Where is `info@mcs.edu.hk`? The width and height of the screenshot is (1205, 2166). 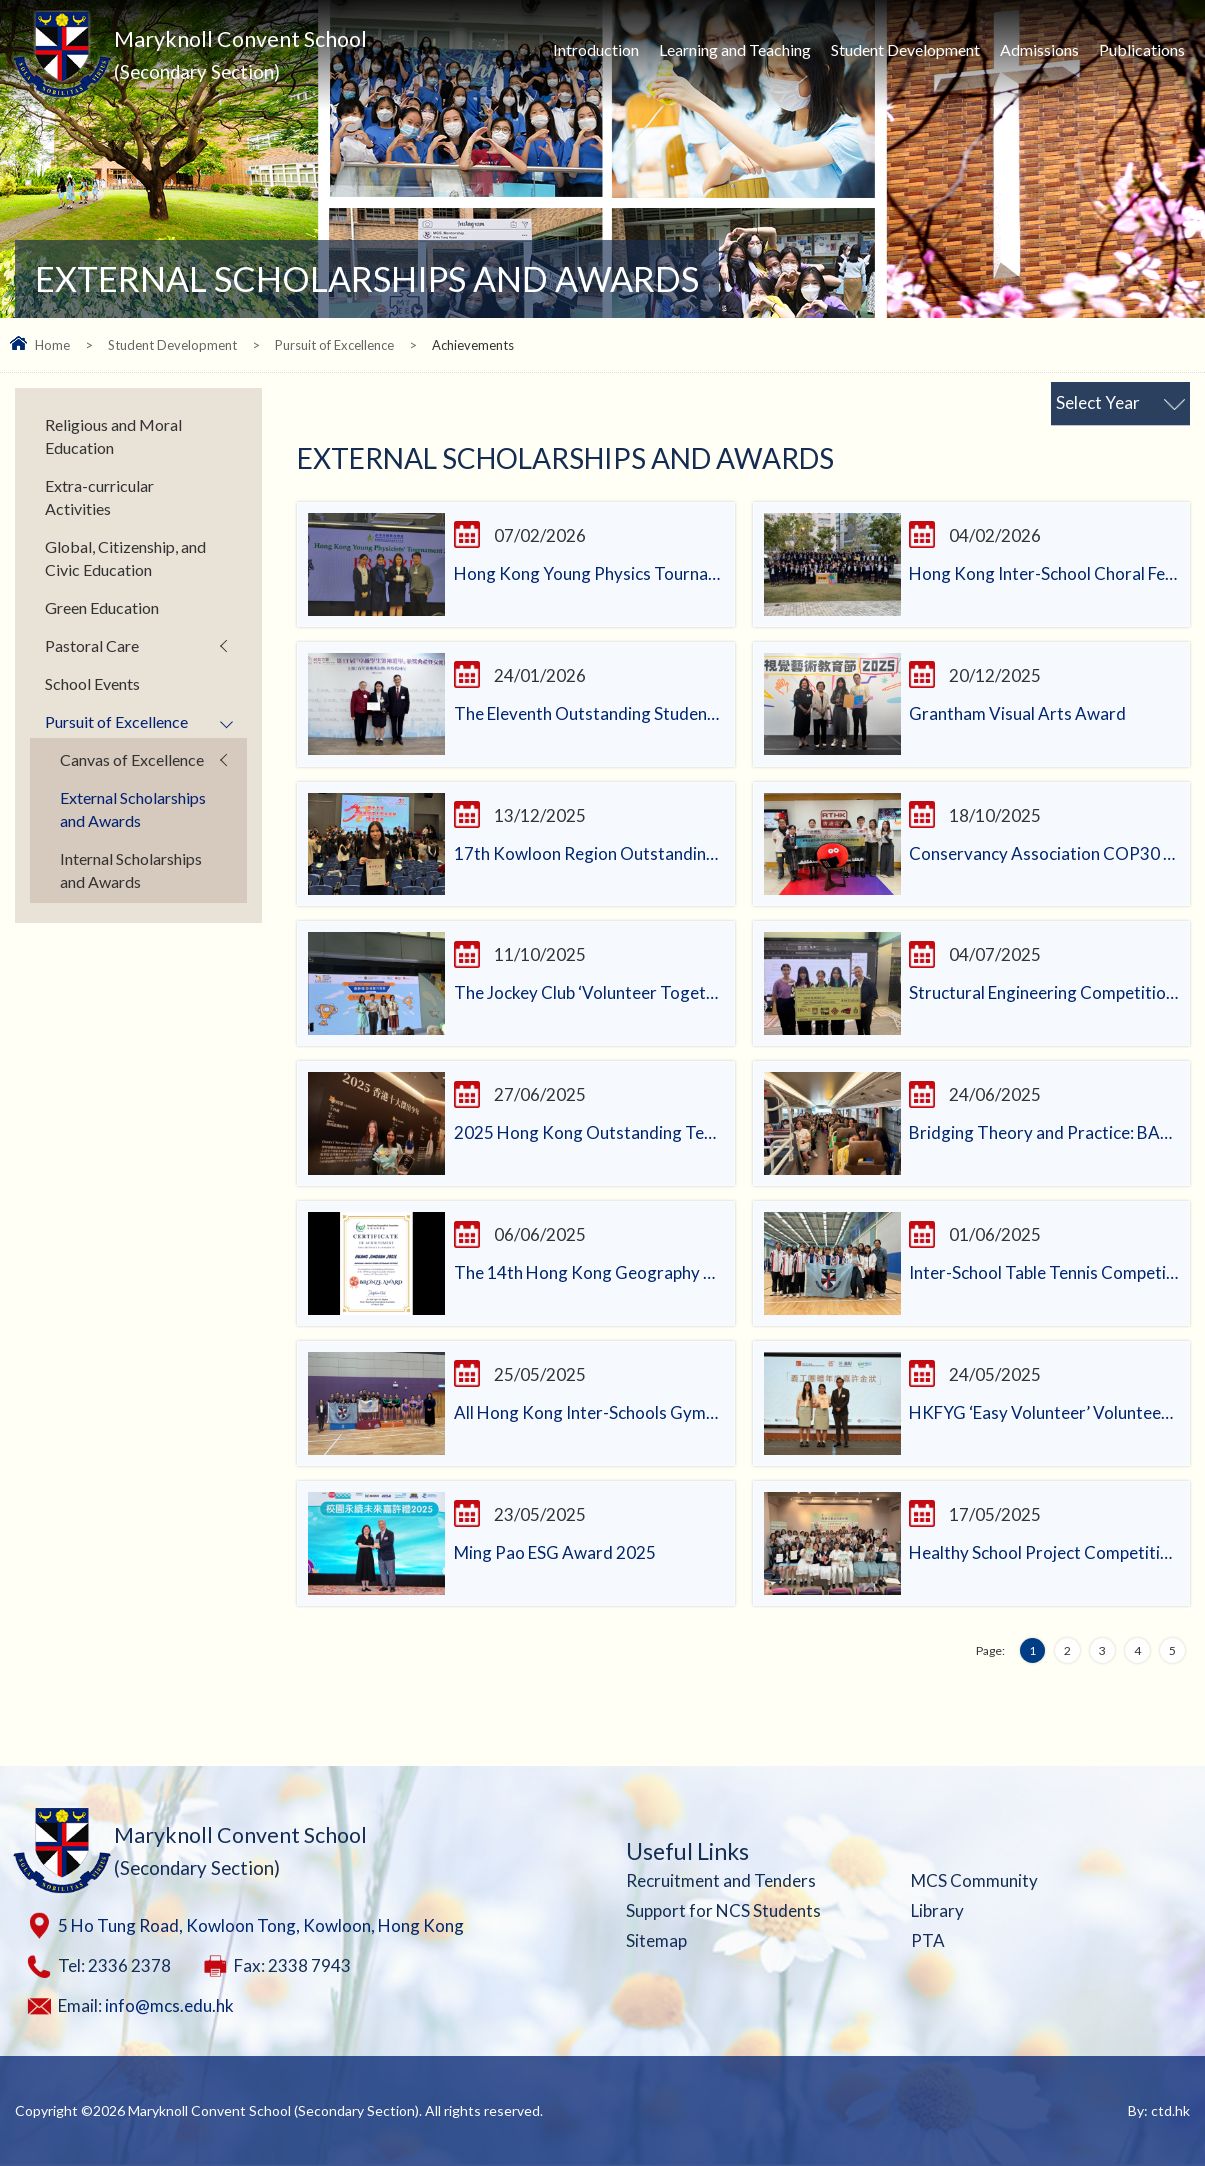
info@mcs.edu.hk is located at coordinates (169, 2005).